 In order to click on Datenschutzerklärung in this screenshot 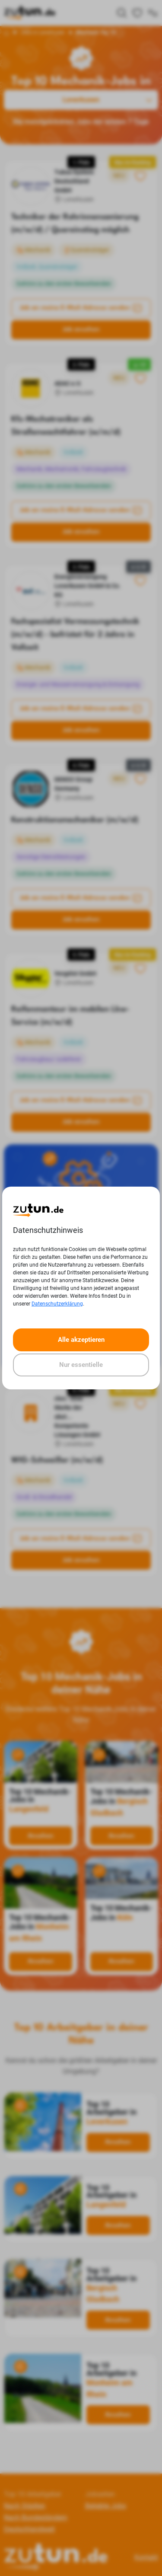, I will do `click(57, 1304)`.